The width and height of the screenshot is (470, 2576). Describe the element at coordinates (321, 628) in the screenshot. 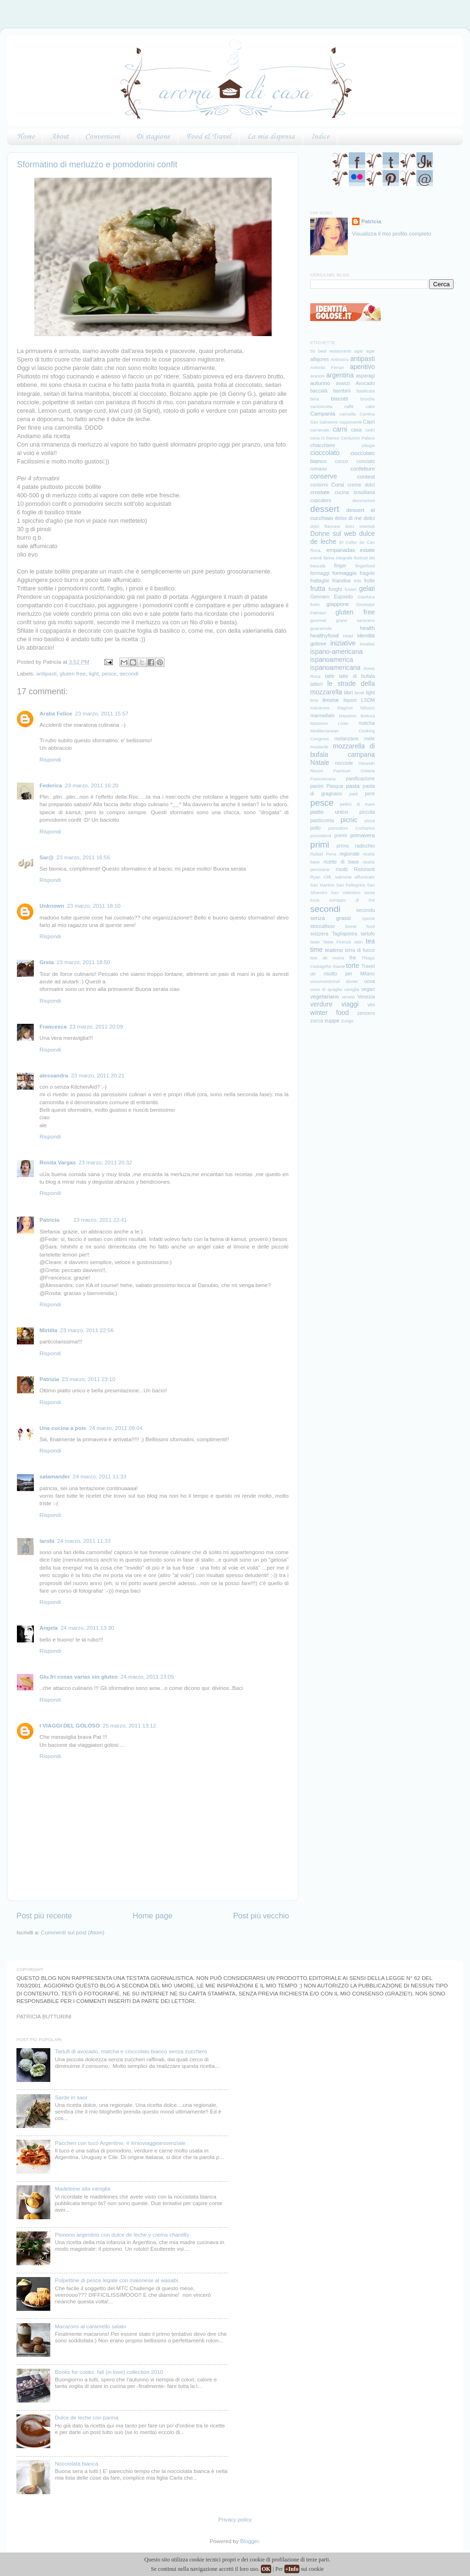

I see `guacamole` at that location.